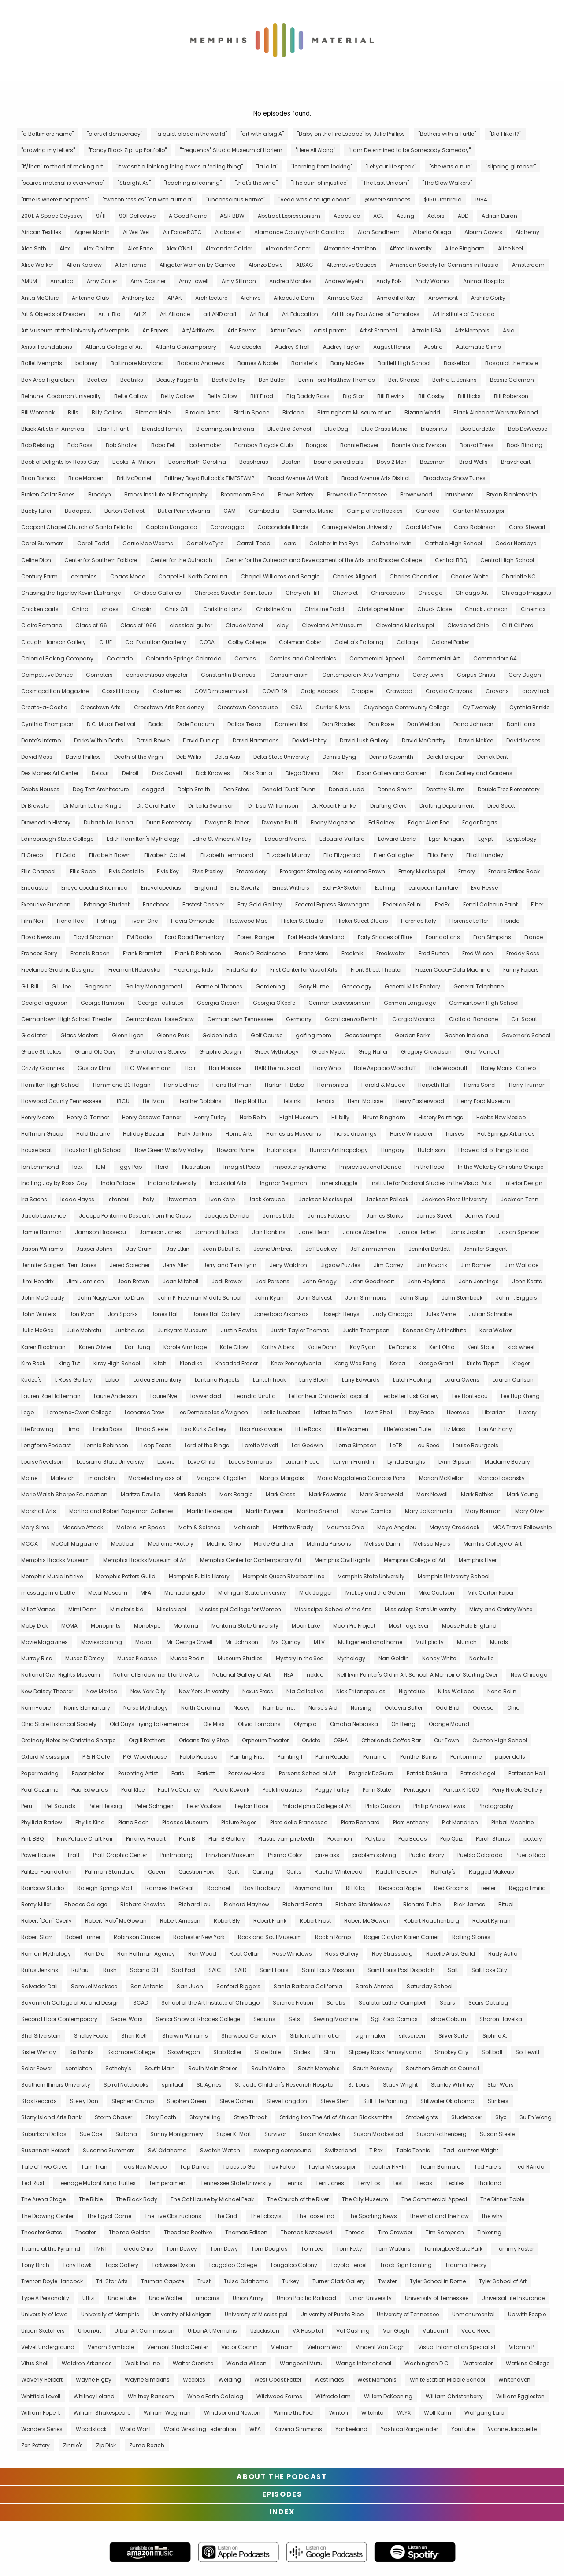  I want to click on Tri-Star Arts, so click(112, 2281).